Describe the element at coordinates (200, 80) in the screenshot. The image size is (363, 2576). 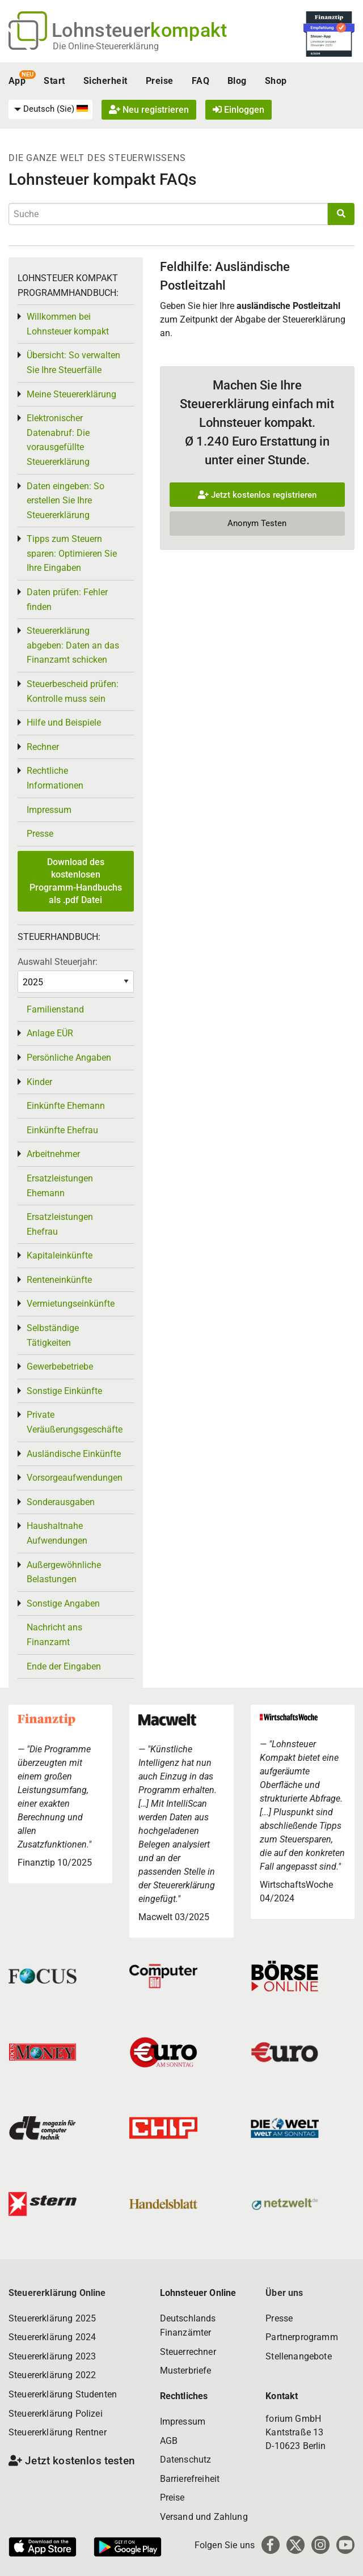
I see `FAQ` at that location.